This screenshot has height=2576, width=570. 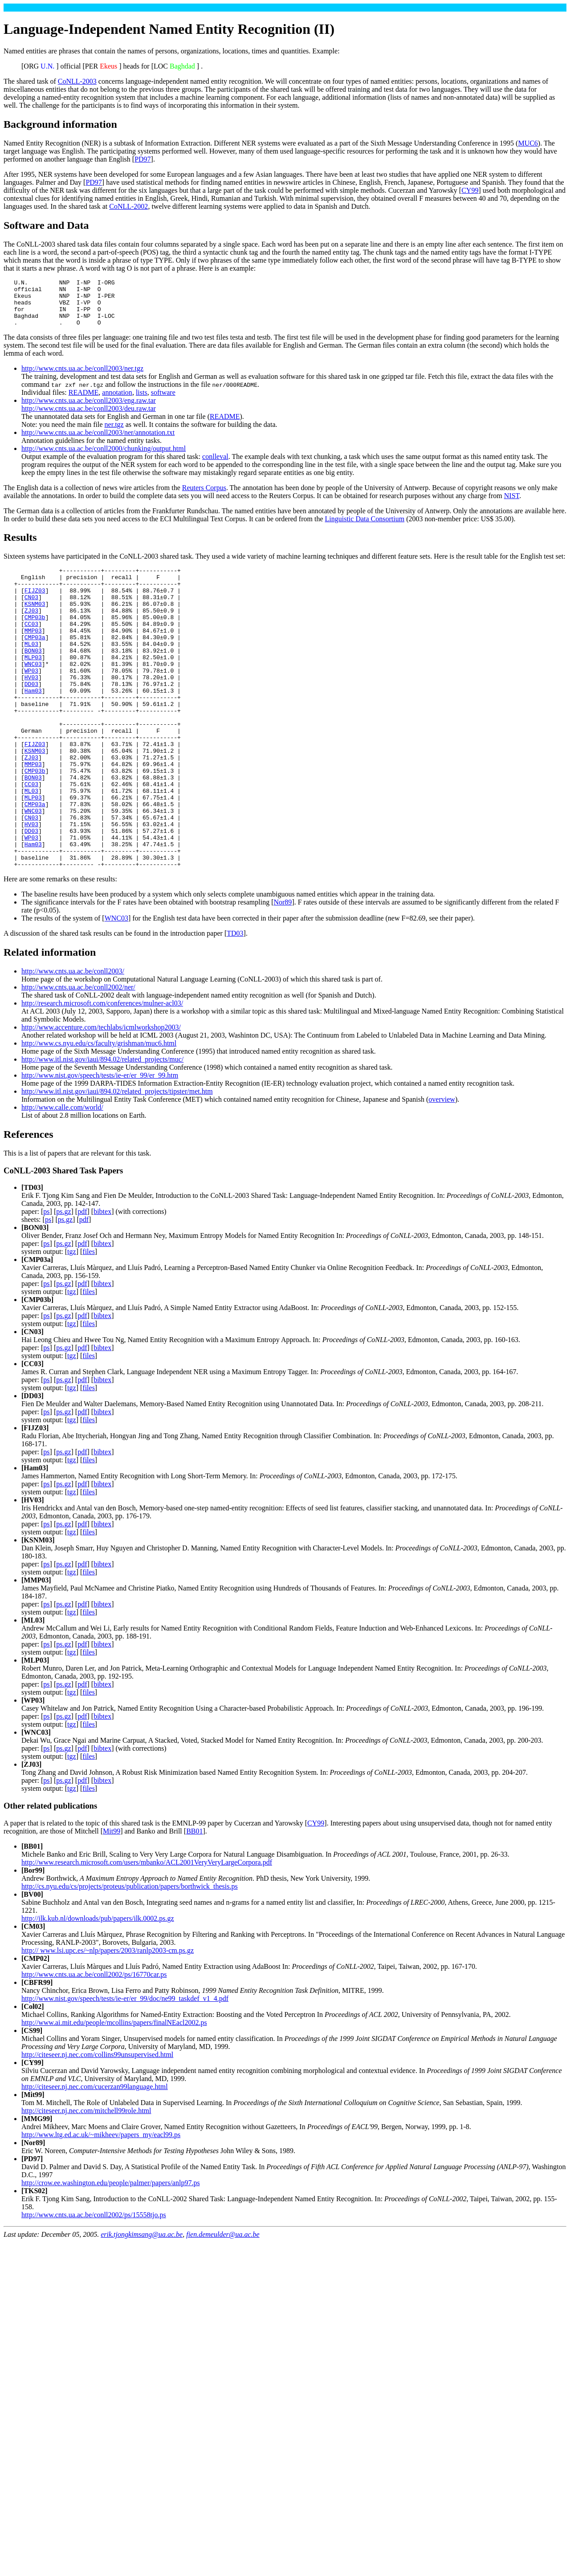 I want to click on WNC03, so click(x=33, y=693).